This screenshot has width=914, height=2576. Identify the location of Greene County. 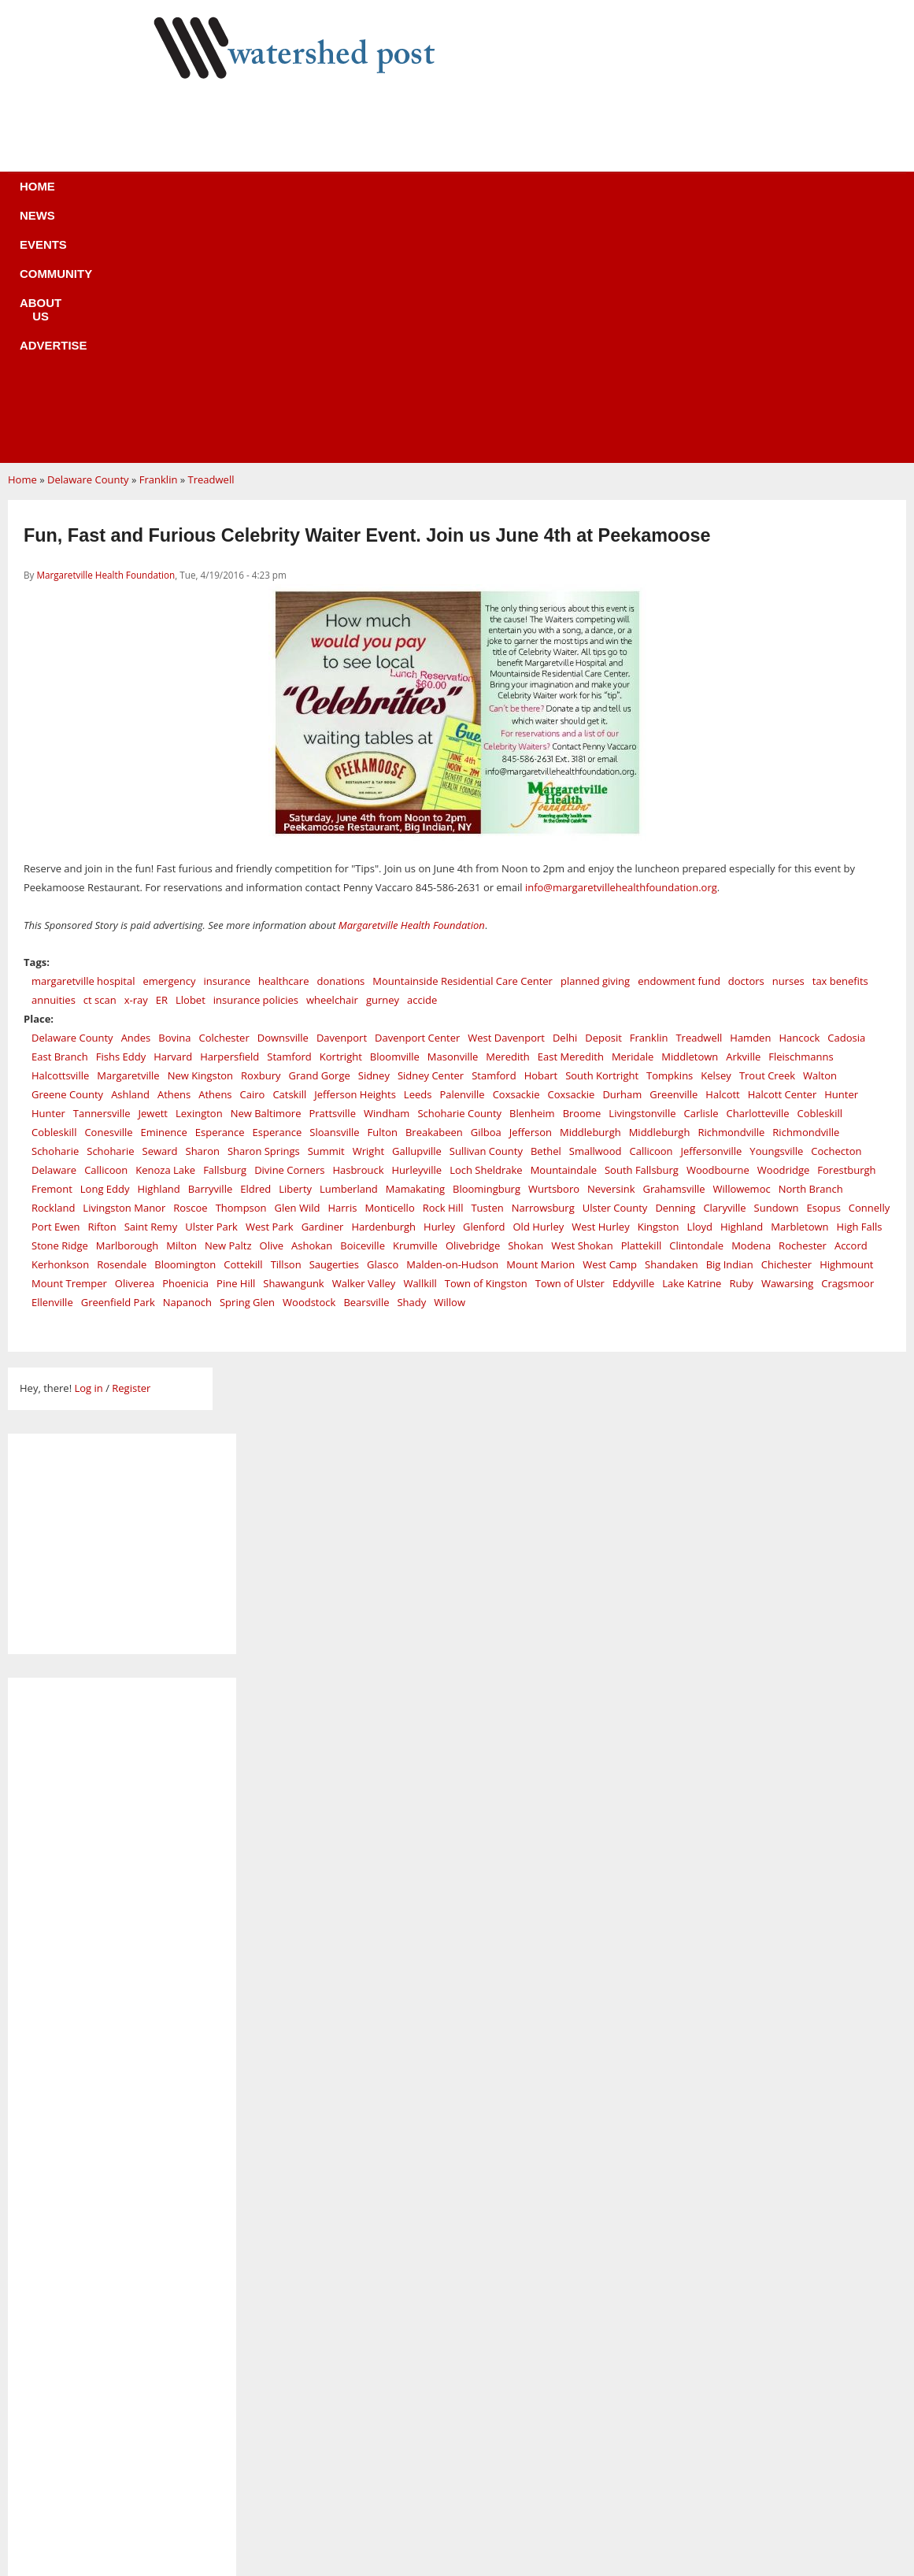
(67, 858).